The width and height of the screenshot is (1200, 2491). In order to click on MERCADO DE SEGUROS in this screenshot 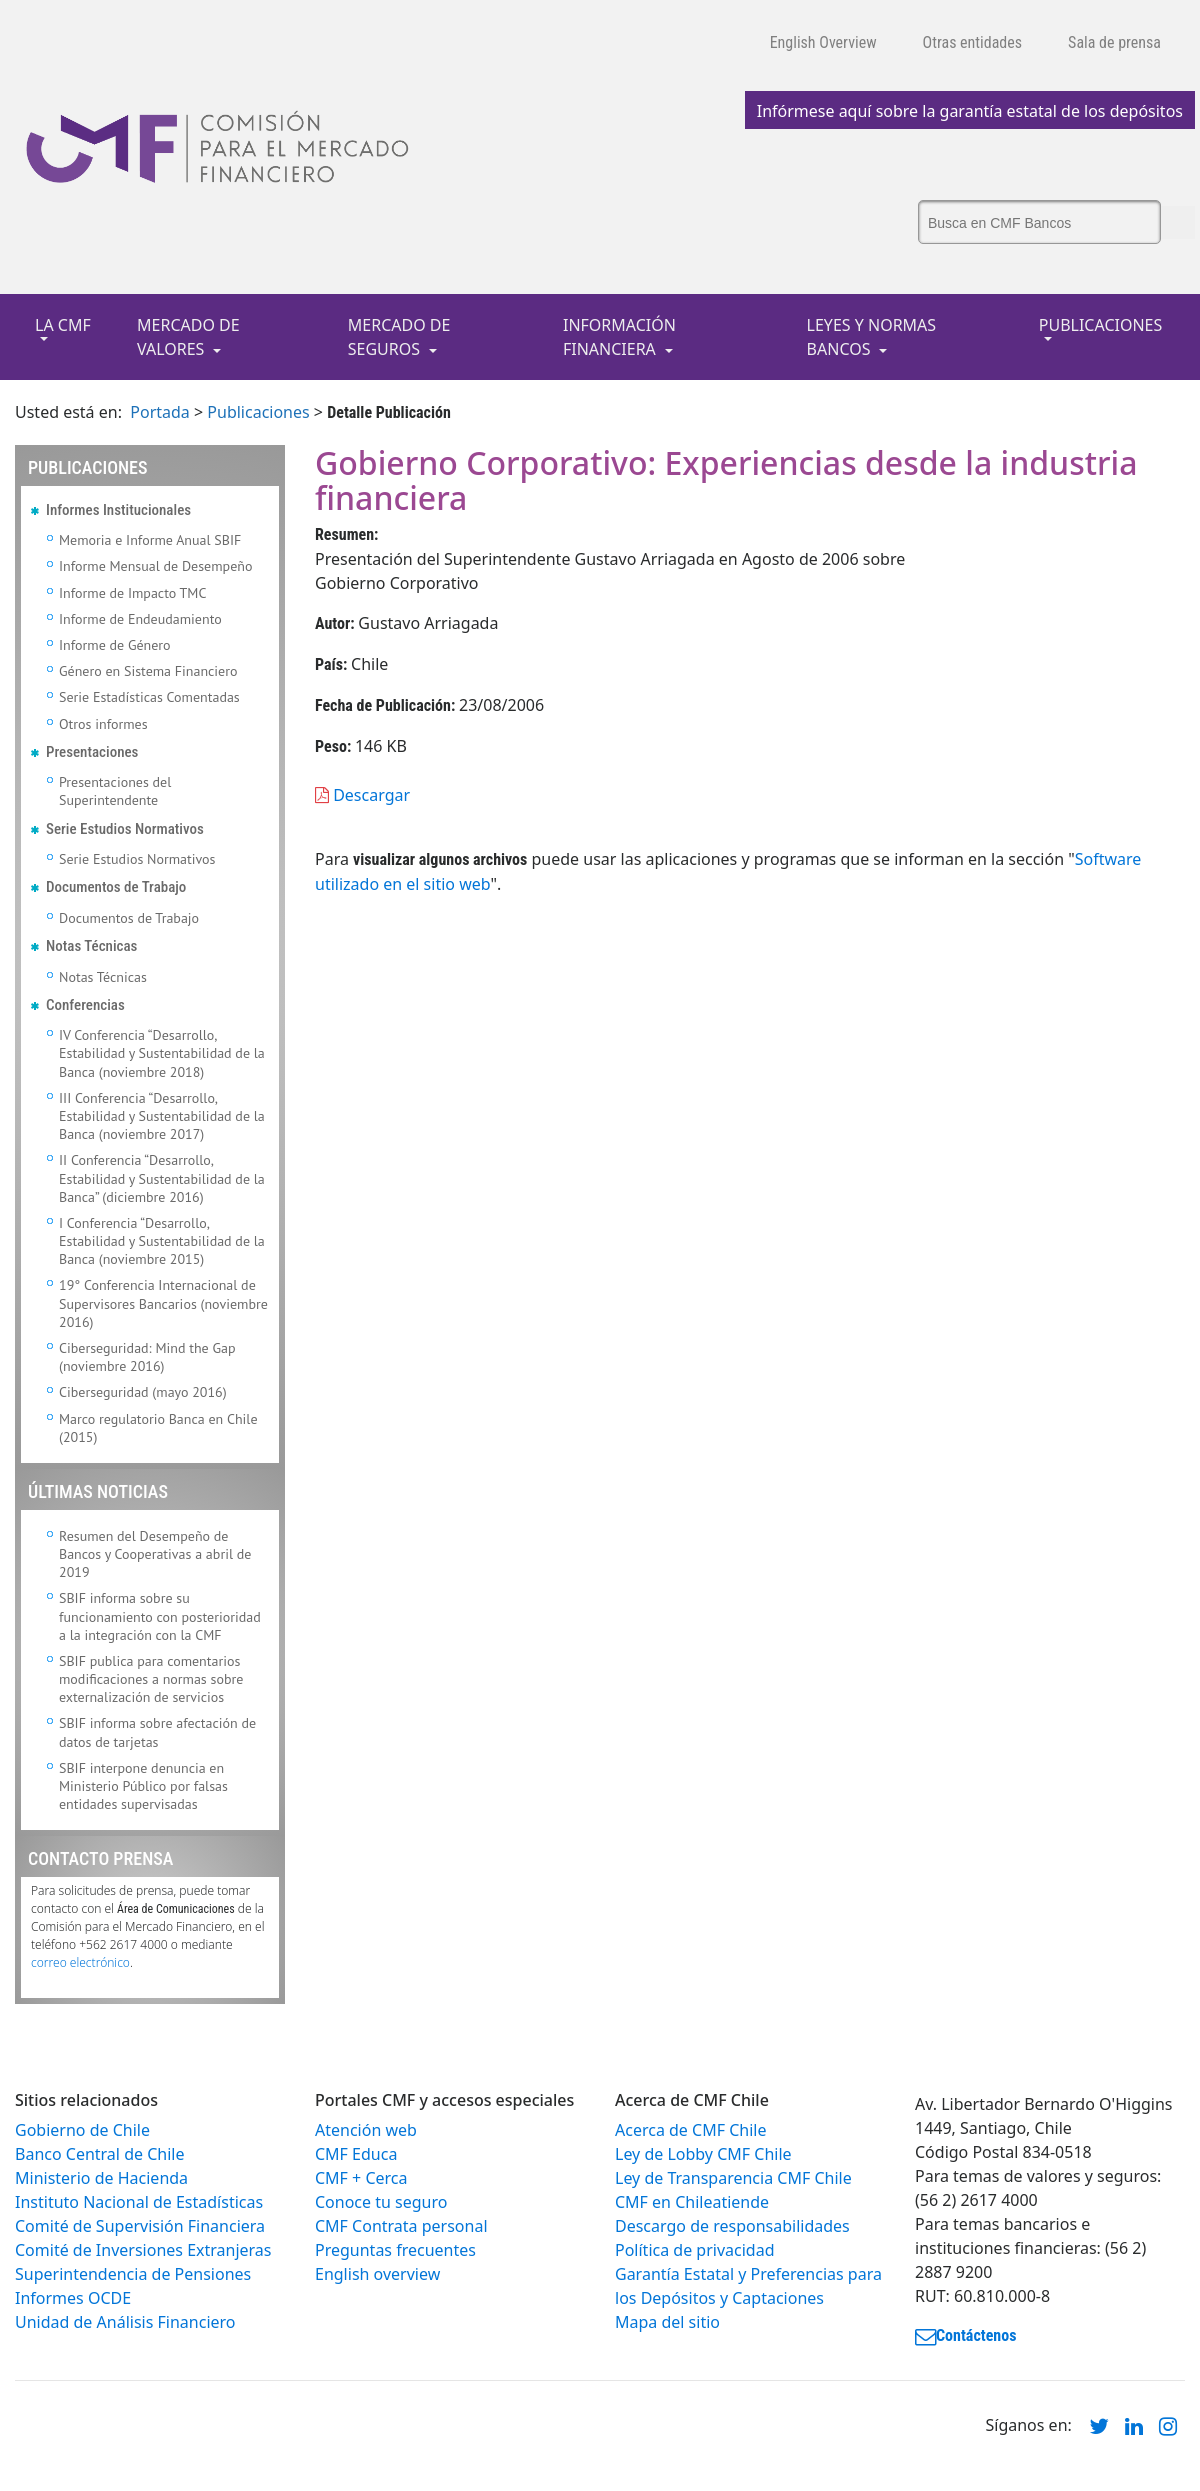, I will do `click(399, 337)`.